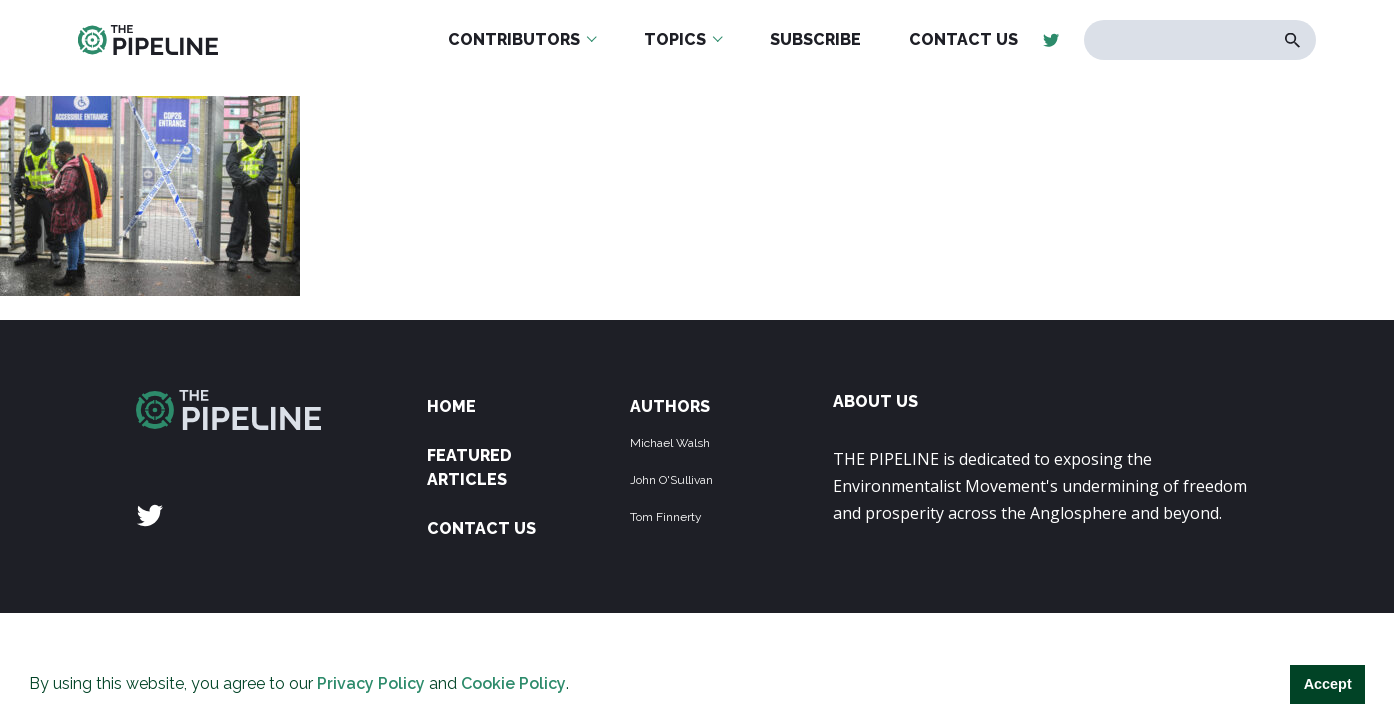  What do you see at coordinates (670, 443) in the screenshot?
I see `Michael Walsh` at bounding box center [670, 443].